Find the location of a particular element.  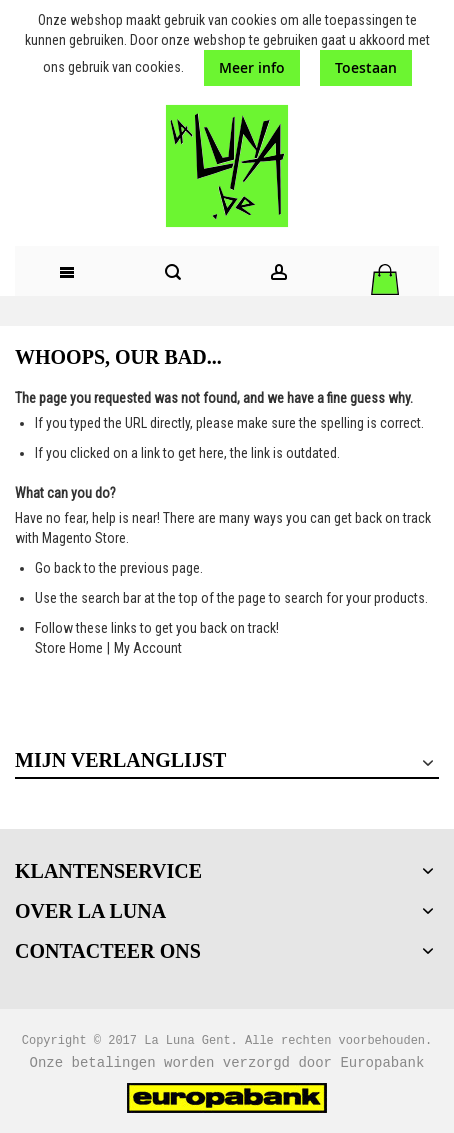

My Account is located at coordinates (148, 648).